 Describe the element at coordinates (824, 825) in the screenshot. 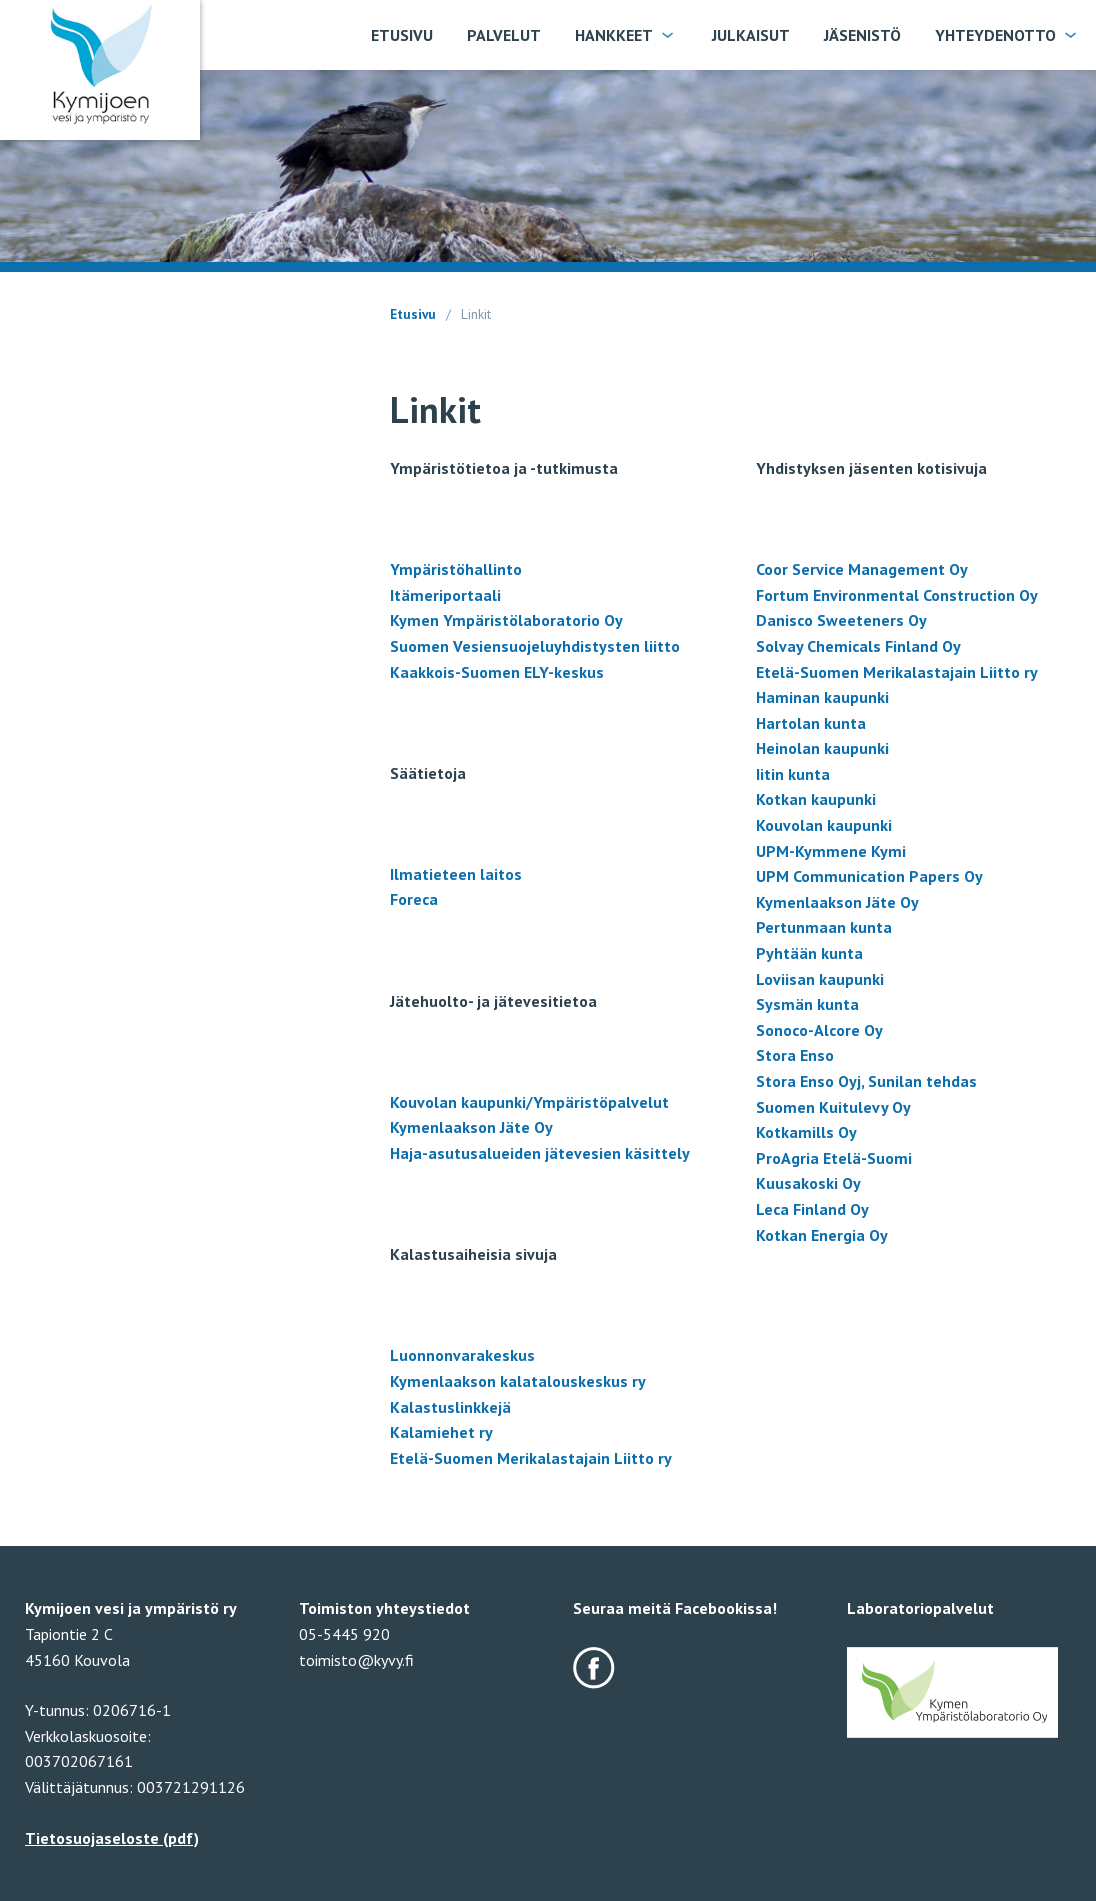

I see `Kouvolan kaupunki` at that location.